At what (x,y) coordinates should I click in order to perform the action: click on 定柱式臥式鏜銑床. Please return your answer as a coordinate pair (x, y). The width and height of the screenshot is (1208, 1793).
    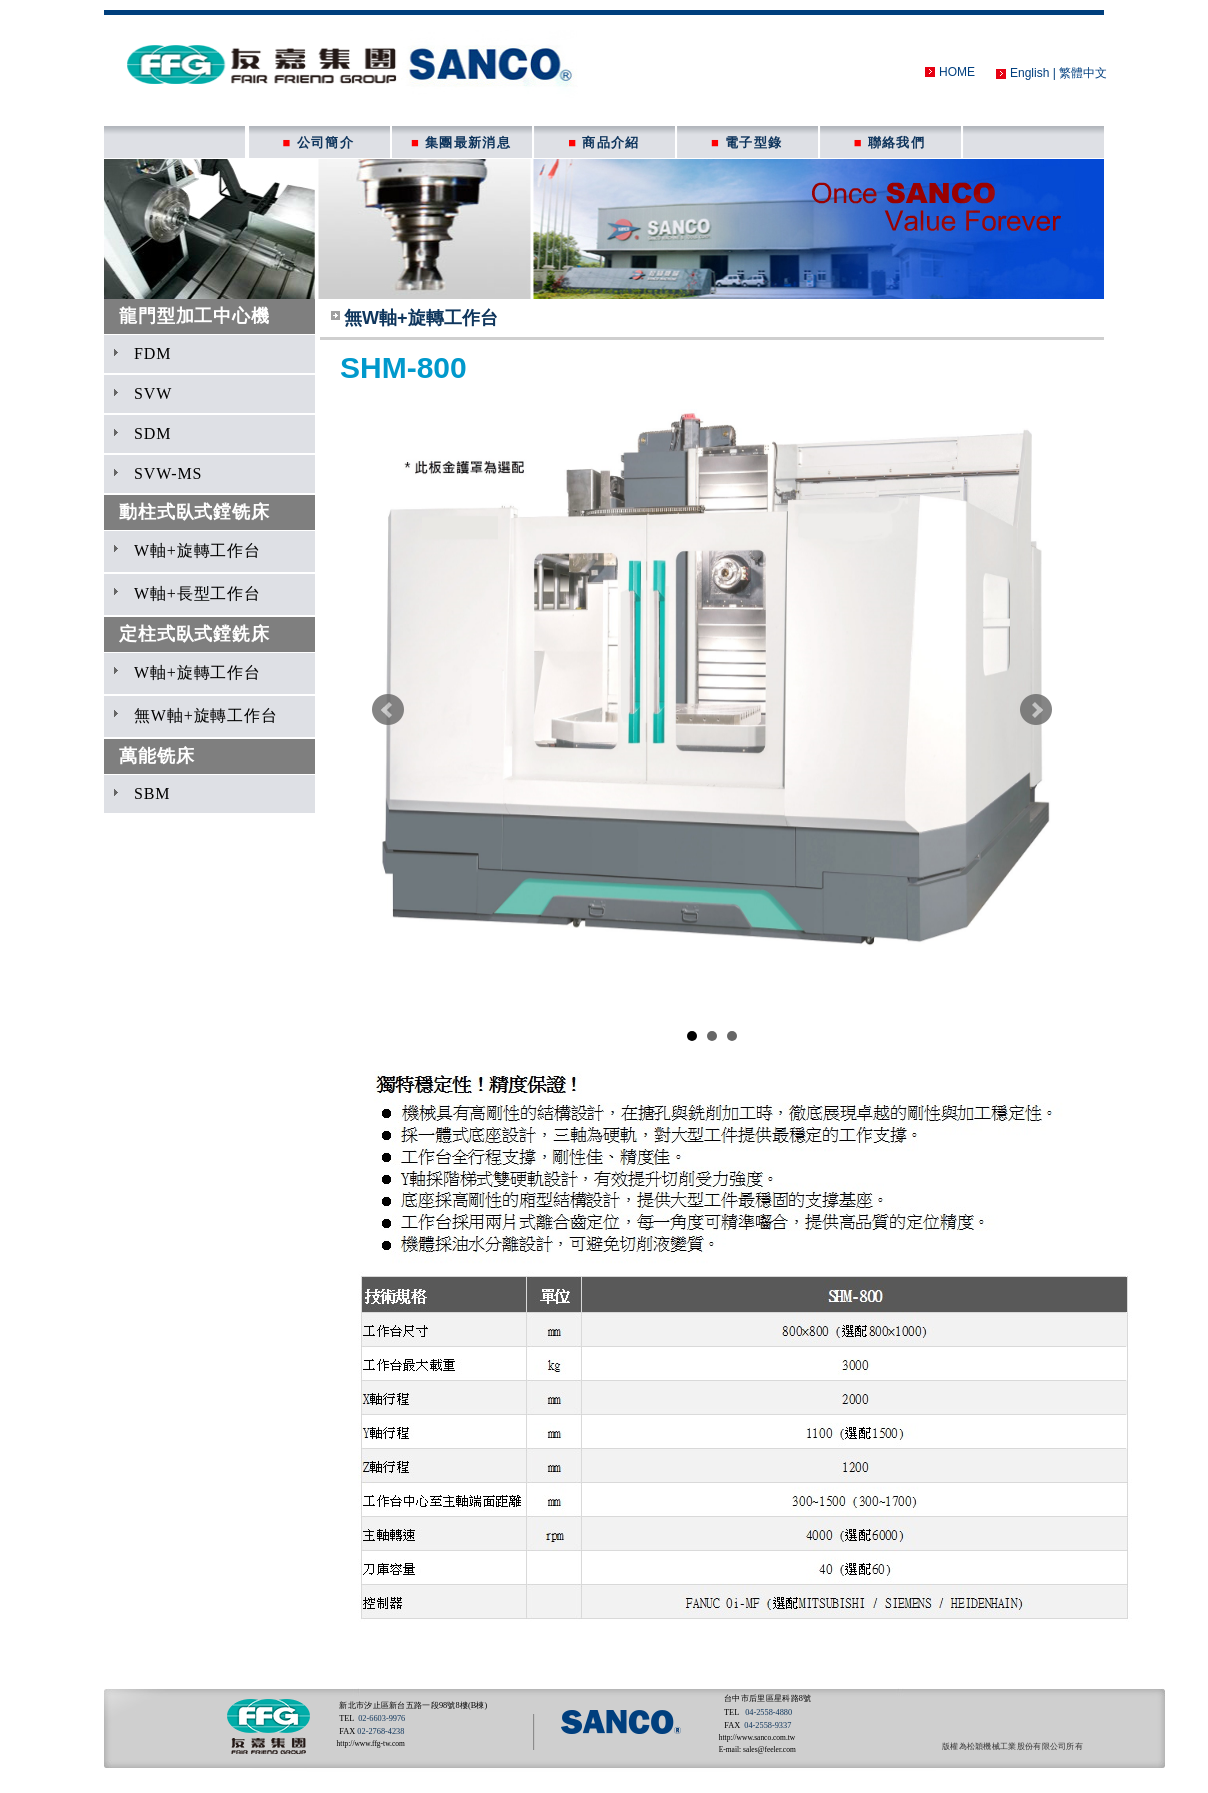
    Looking at the image, I should click on (194, 634).